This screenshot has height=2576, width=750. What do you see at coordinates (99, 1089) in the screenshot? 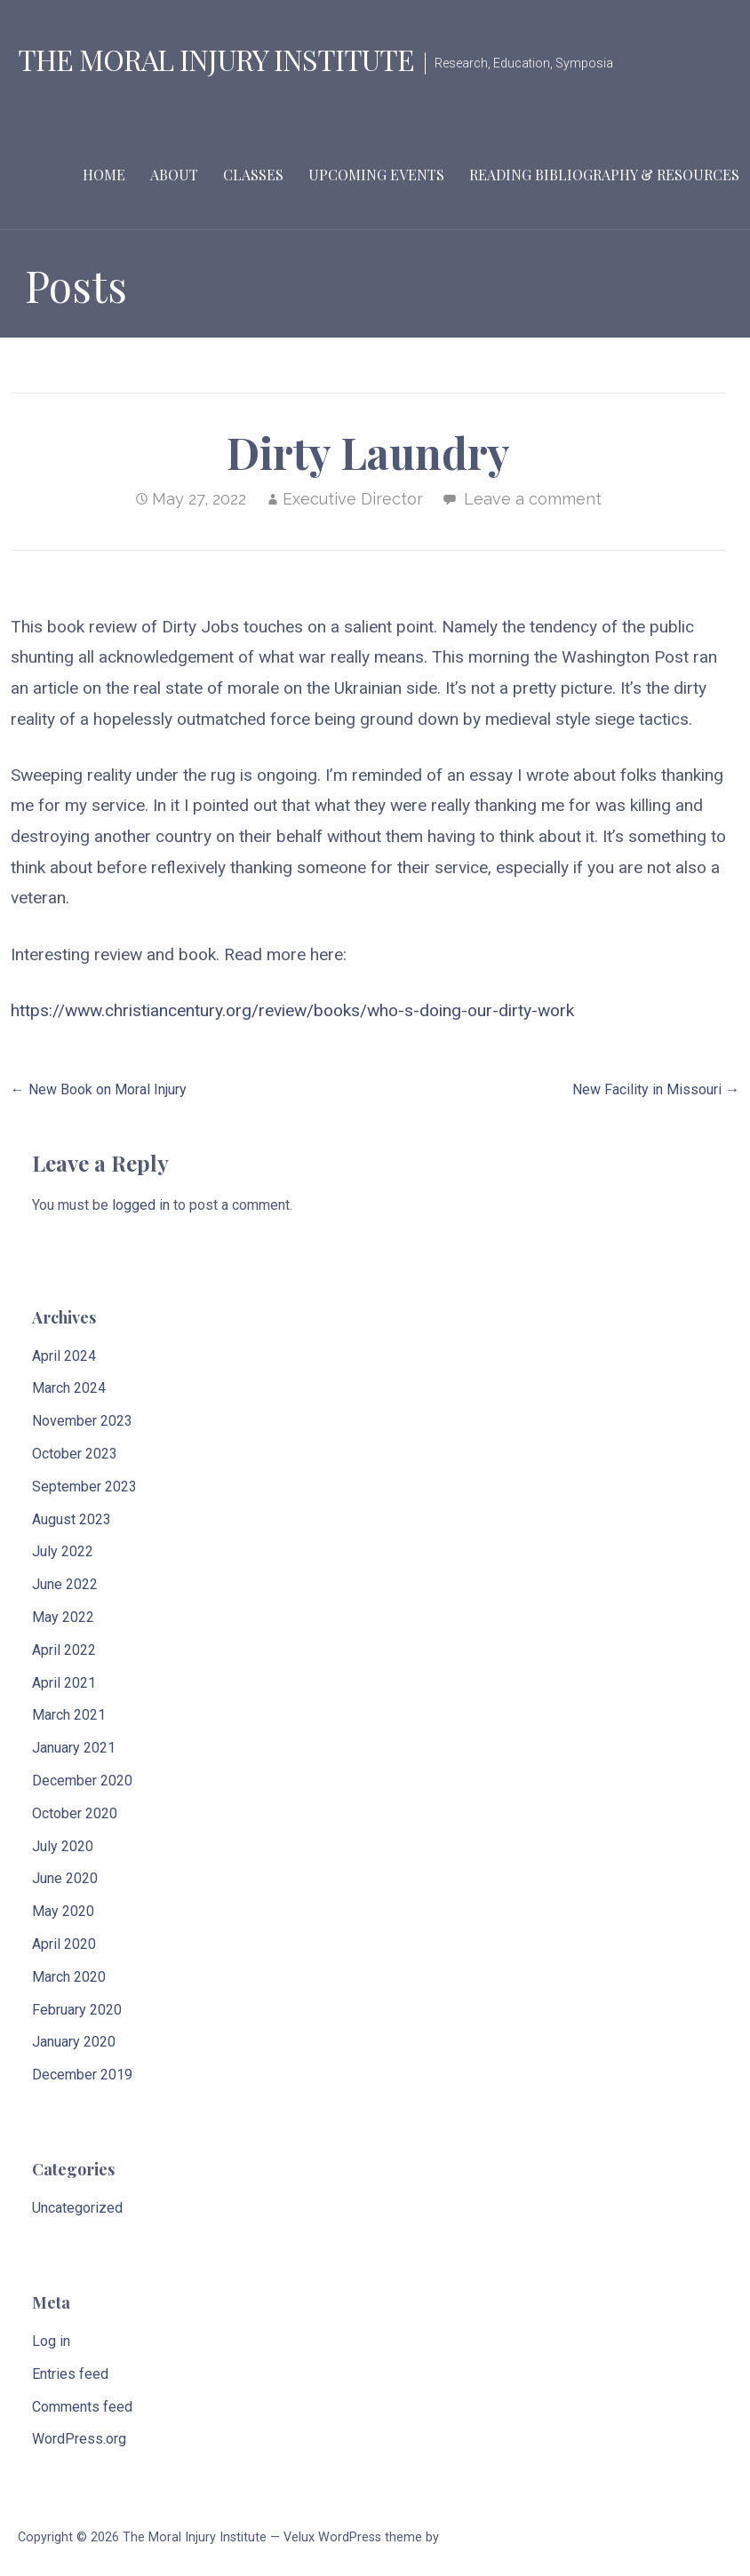
I see `← New Book on Moral Injury` at bounding box center [99, 1089].